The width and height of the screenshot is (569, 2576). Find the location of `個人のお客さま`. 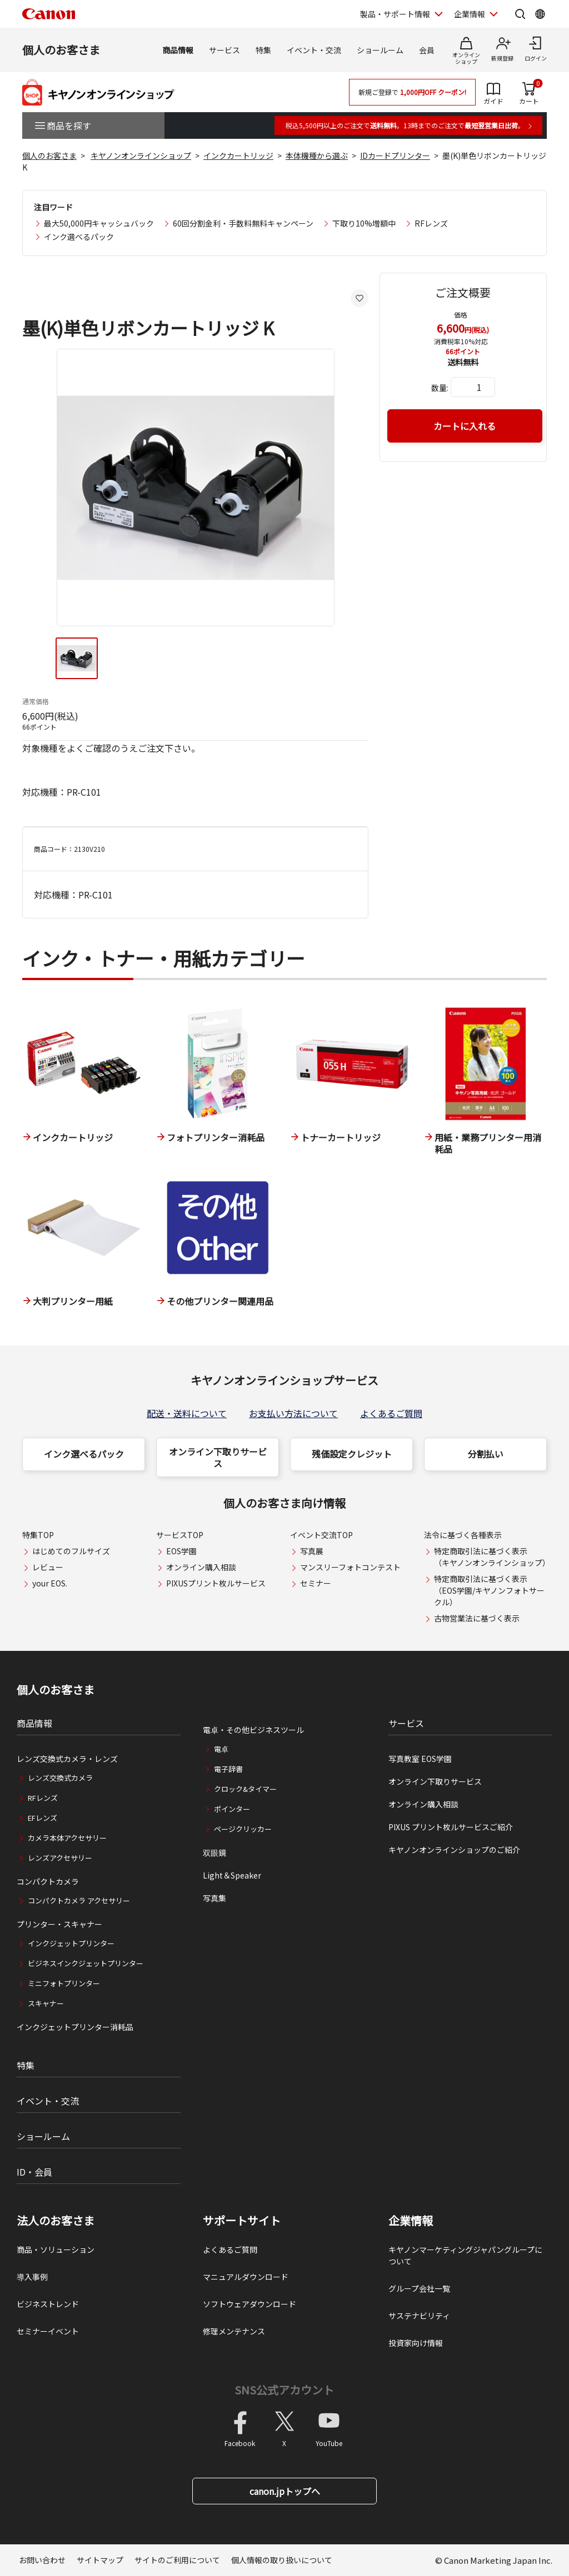

個人のお客さま is located at coordinates (61, 50).